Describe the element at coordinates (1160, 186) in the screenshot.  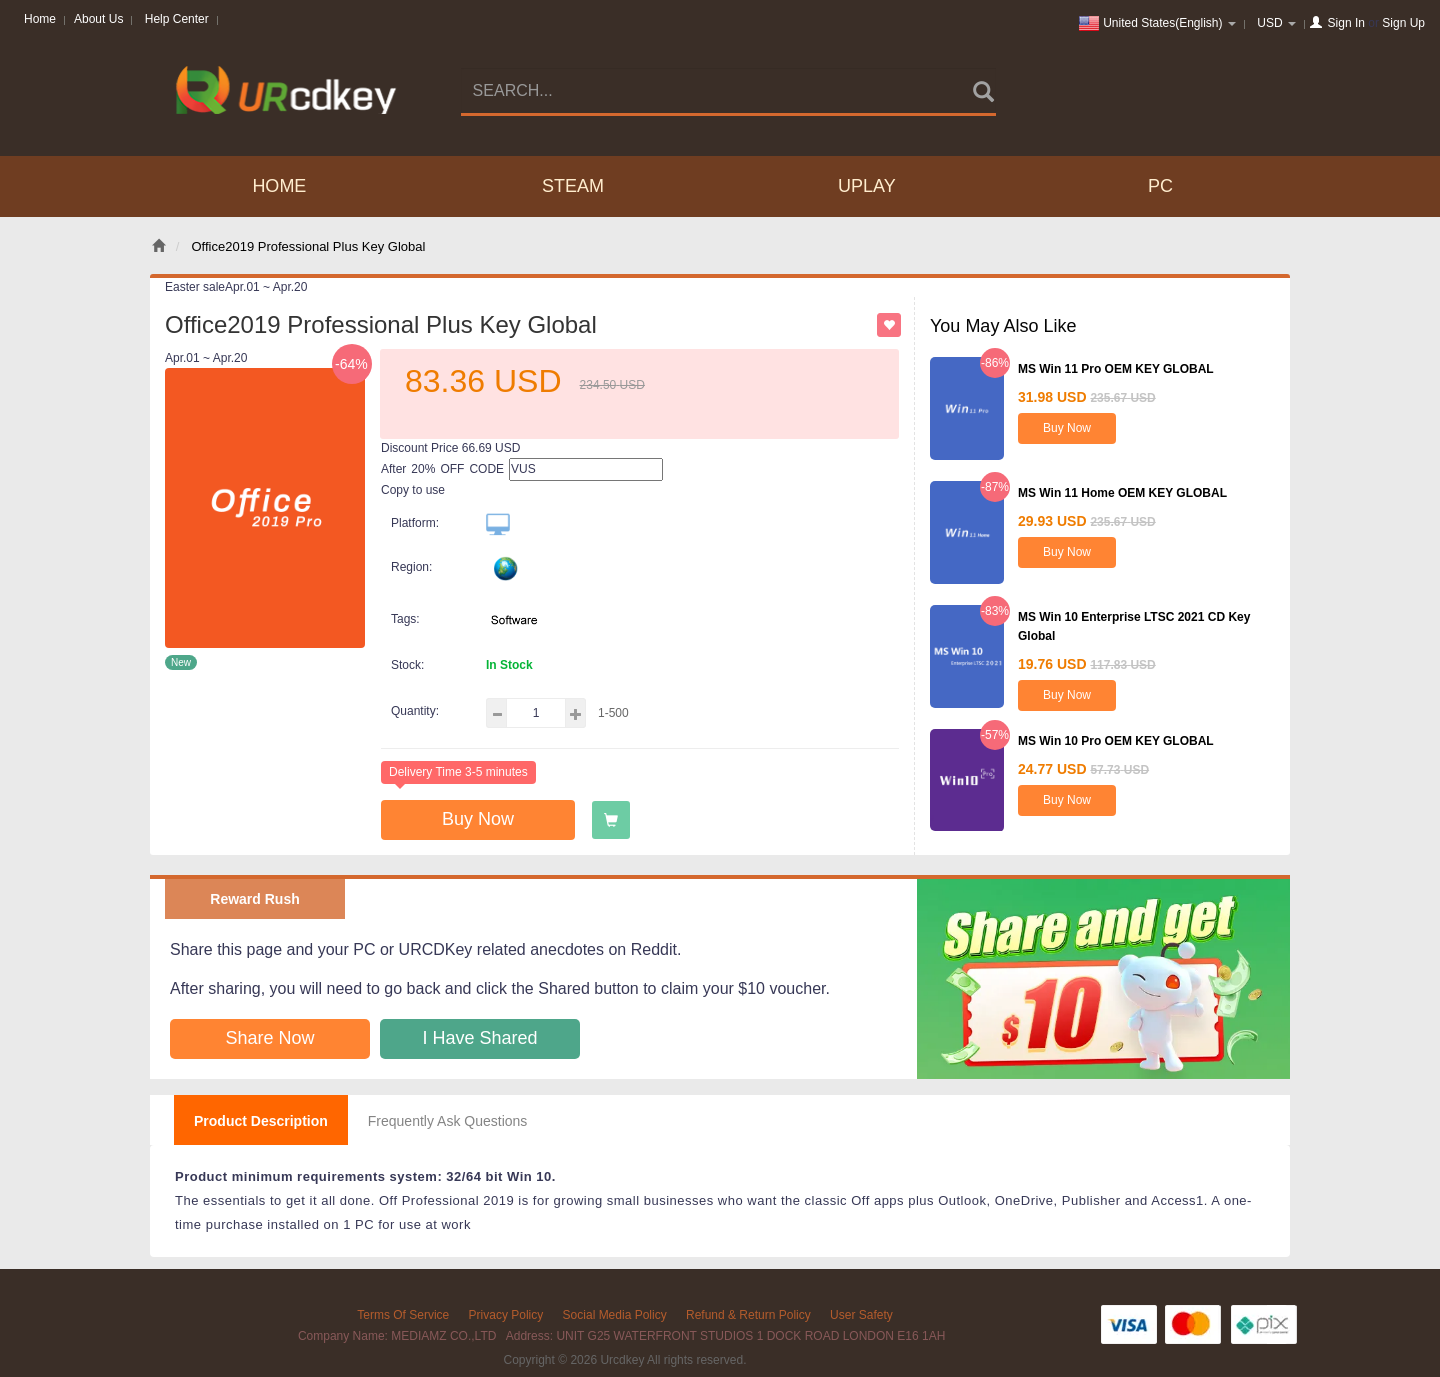
I see `PC` at that location.